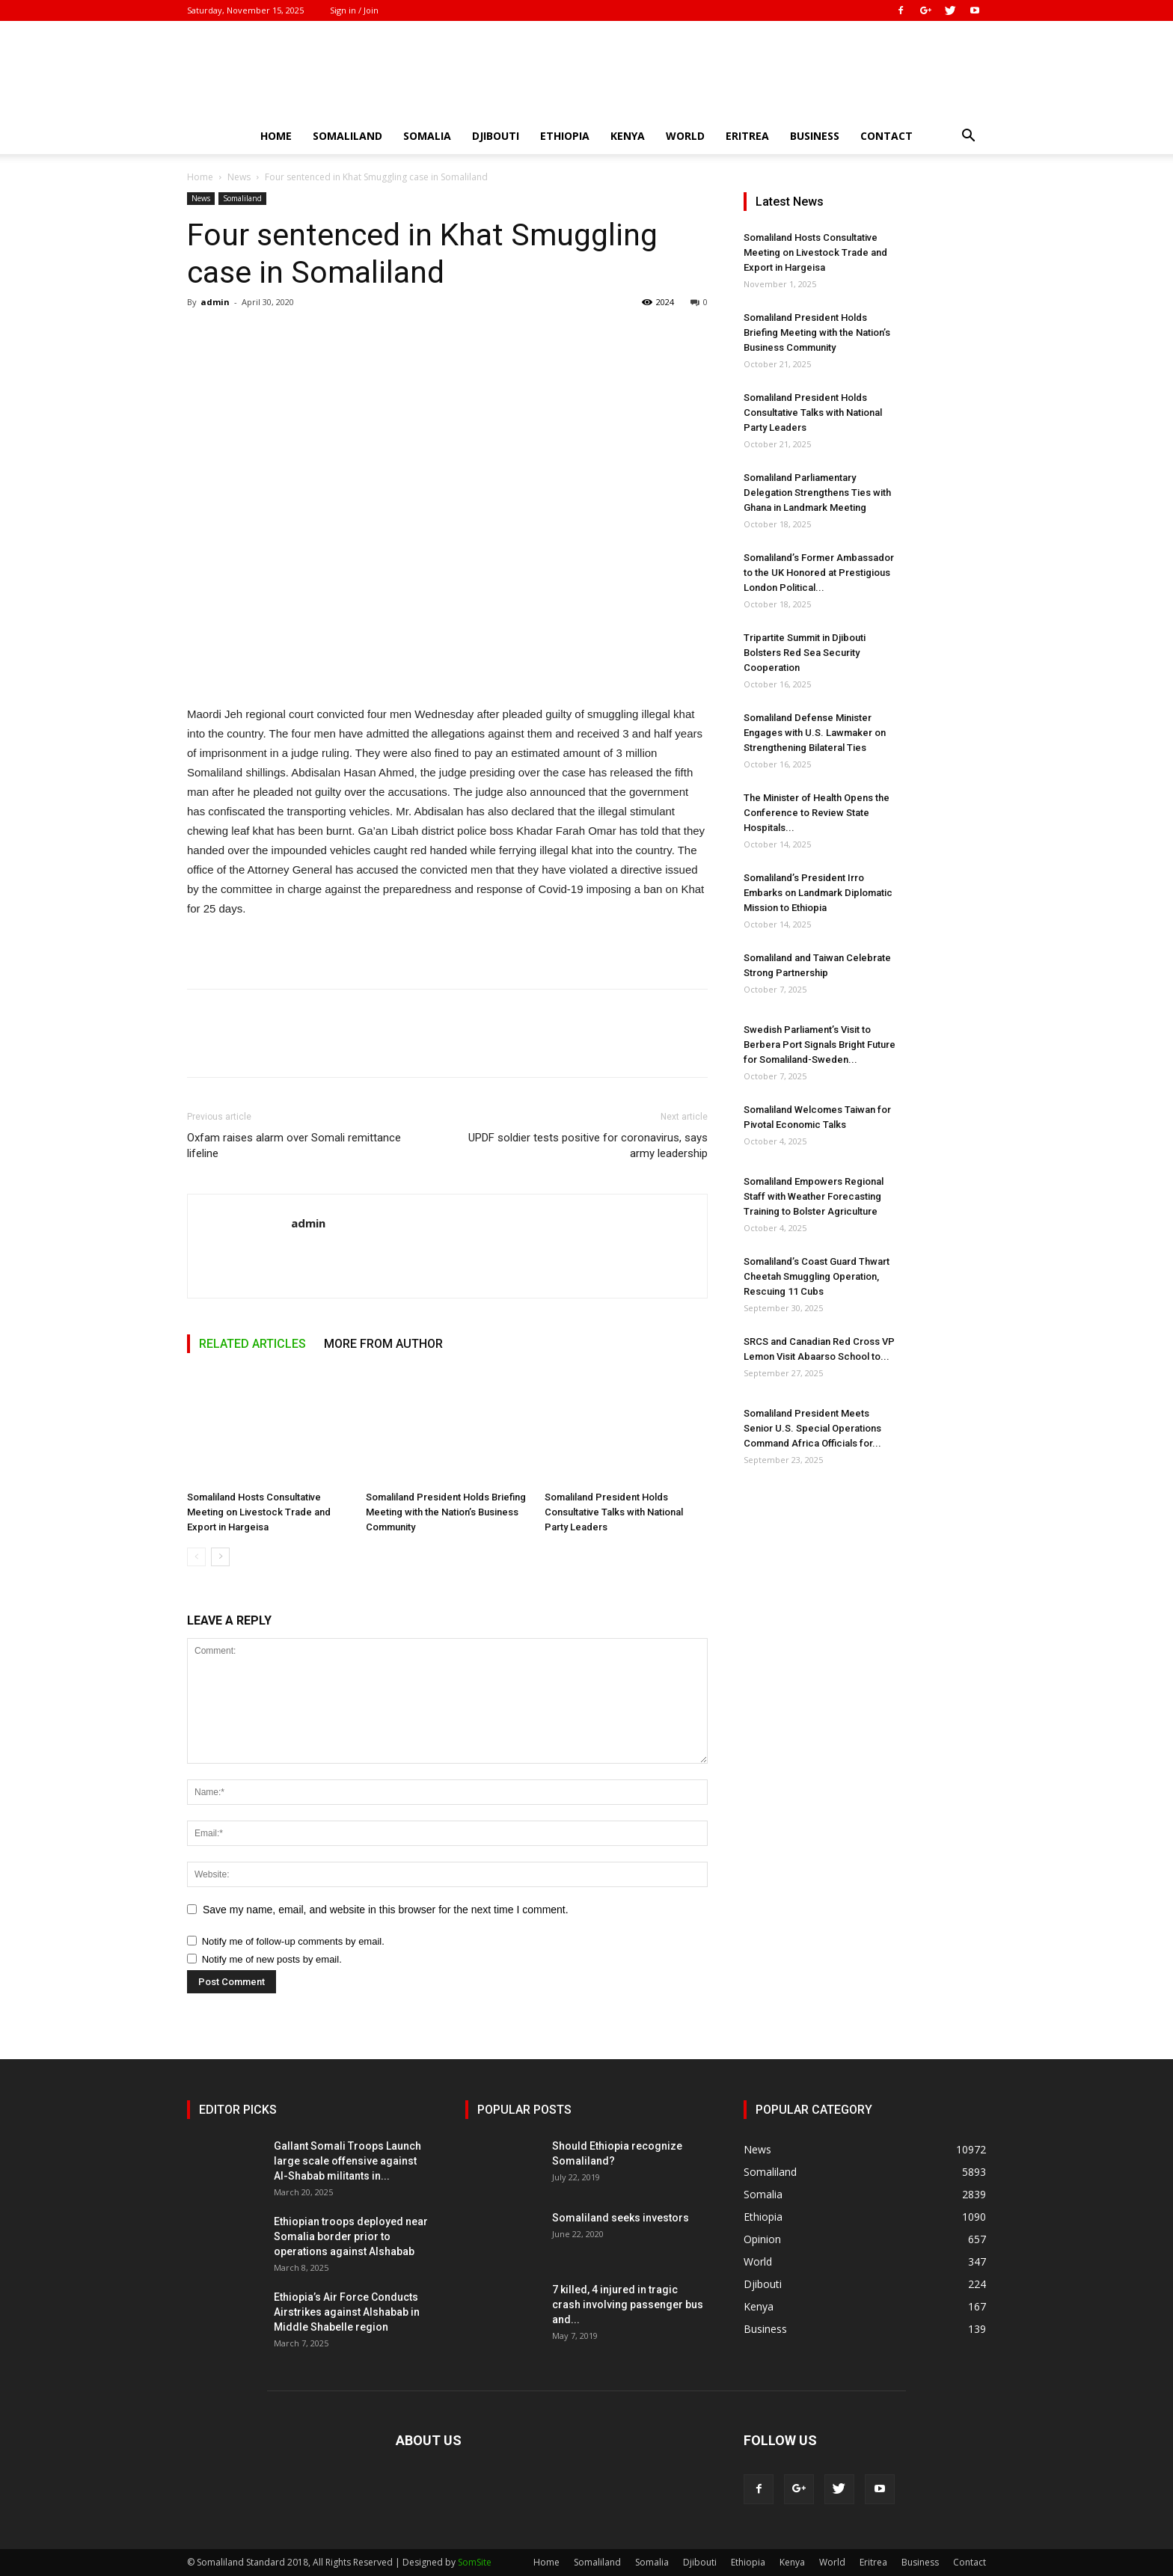 The width and height of the screenshot is (1173, 2576). I want to click on Kenya, so click(627, 136).